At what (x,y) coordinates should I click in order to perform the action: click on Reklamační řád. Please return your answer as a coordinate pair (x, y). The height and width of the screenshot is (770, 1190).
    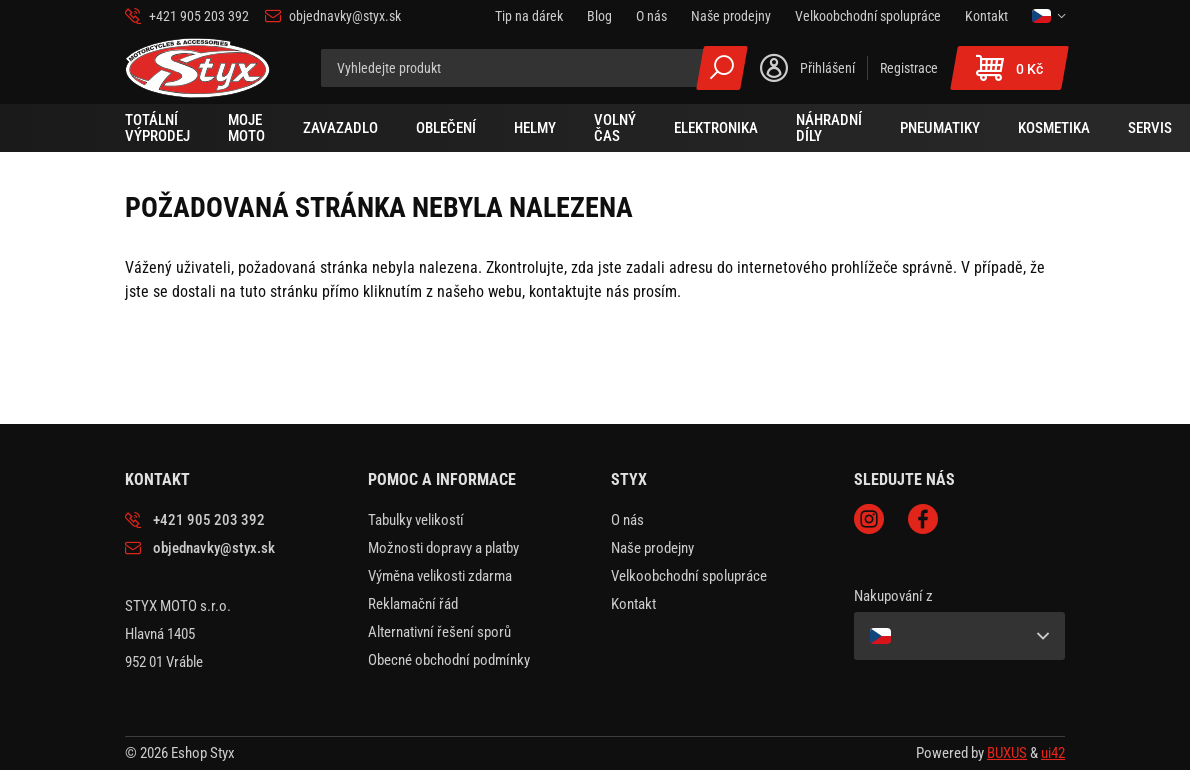
    Looking at the image, I should click on (413, 604).